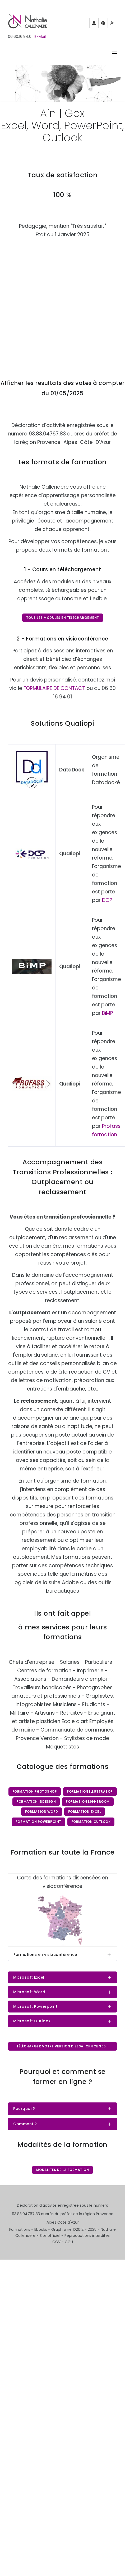  What do you see at coordinates (54, 688) in the screenshot?
I see `FORMULAIRE DE CONTACT` at bounding box center [54, 688].